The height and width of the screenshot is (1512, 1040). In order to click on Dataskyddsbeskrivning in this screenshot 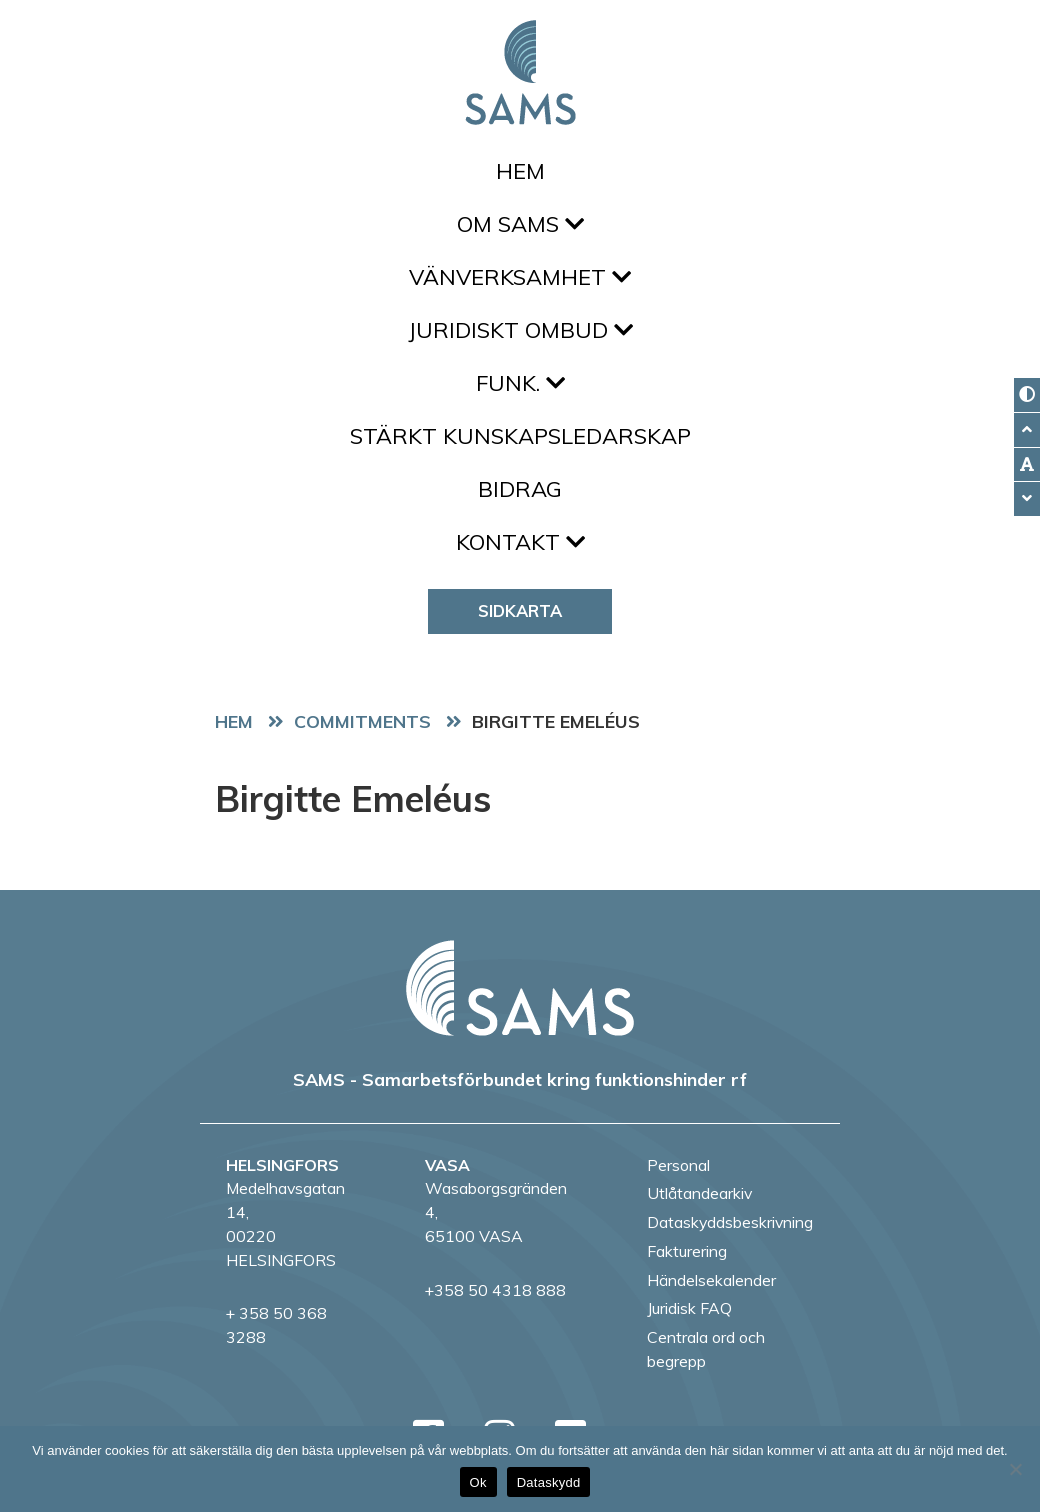, I will do `click(730, 1222)`.